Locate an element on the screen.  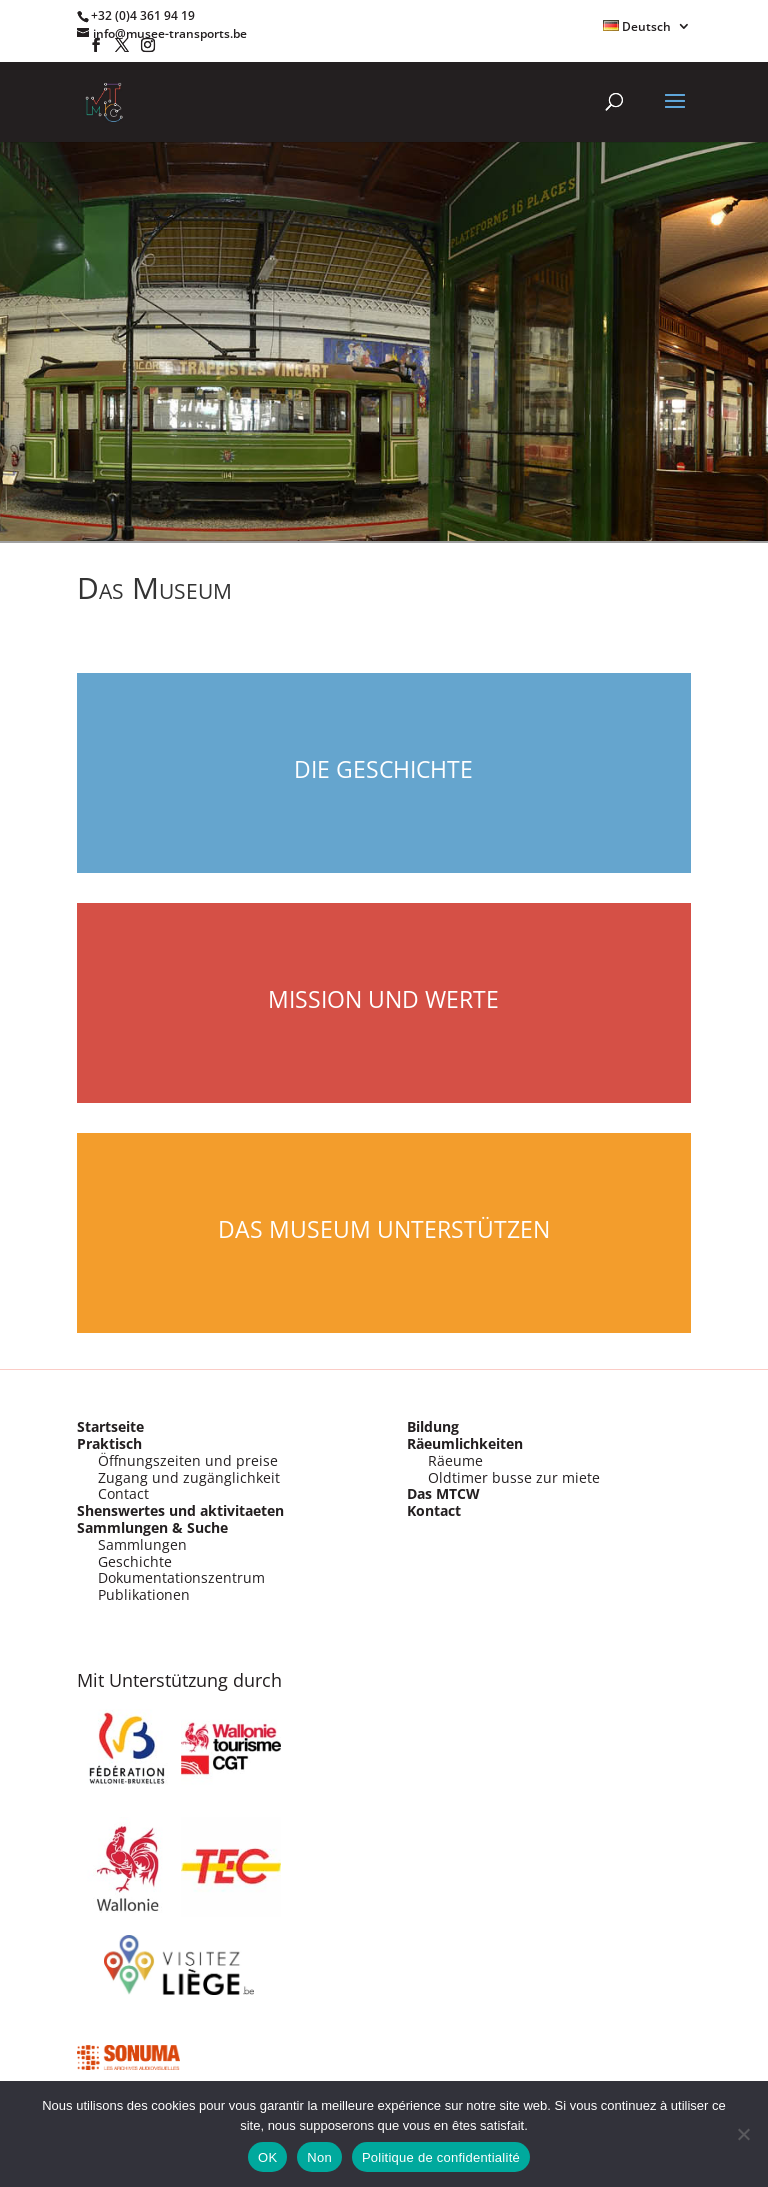
Räeumlichkeiten is located at coordinates (465, 1443).